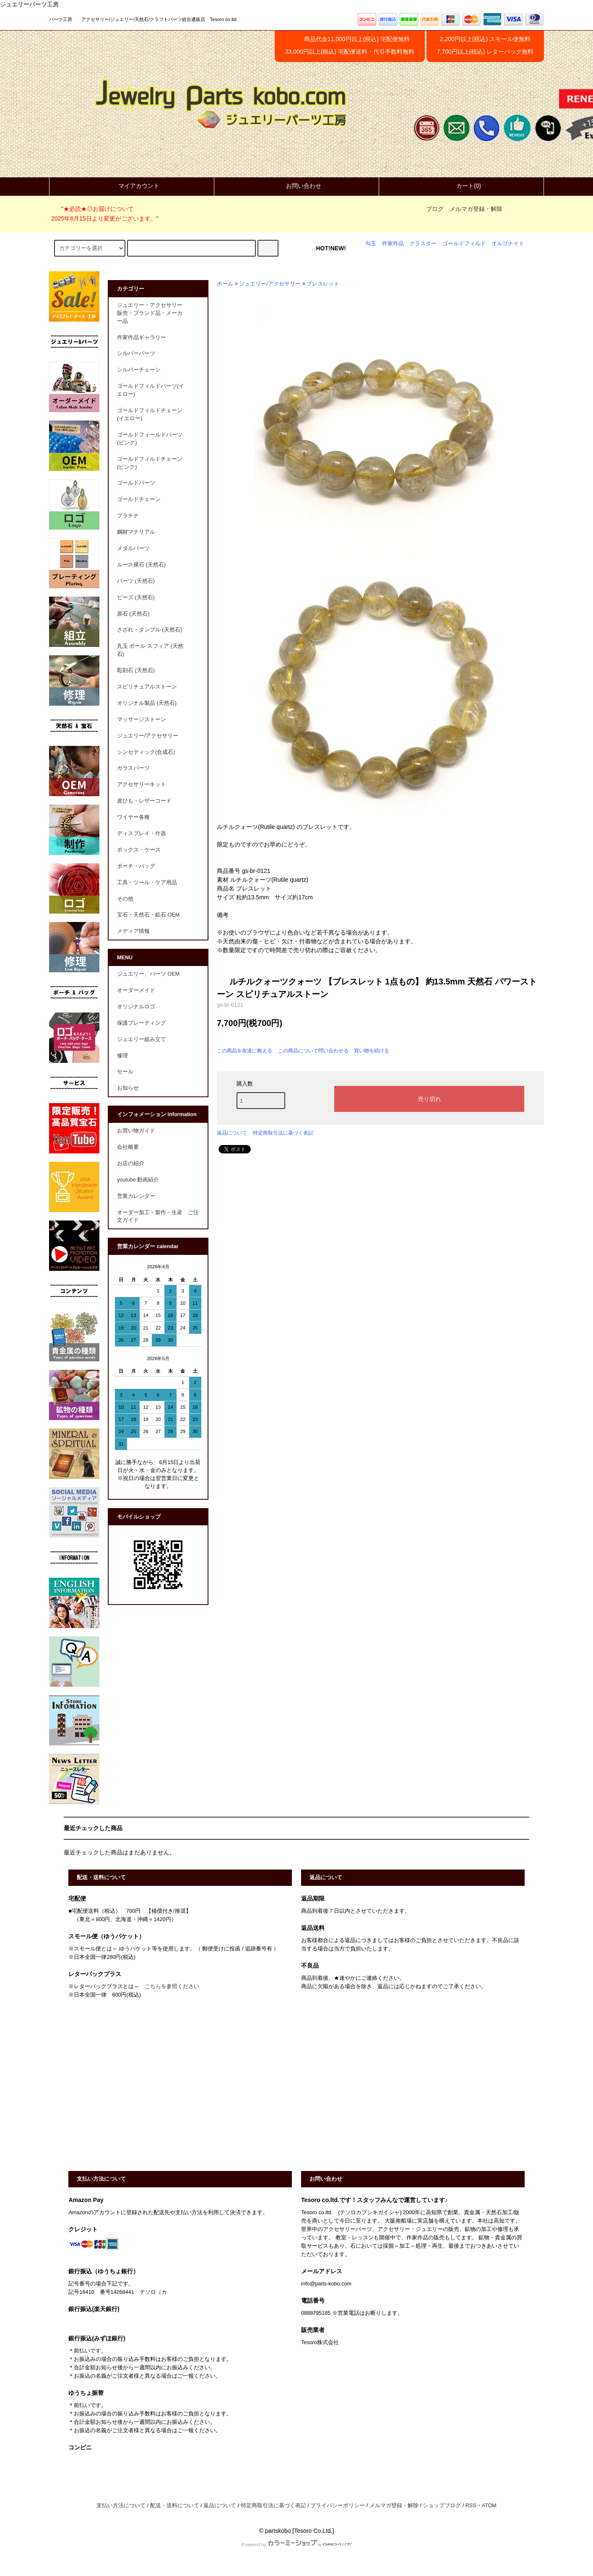 The height and width of the screenshot is (2576, 593). Describe the element at coordinates (508, 244) in the screenshot. I see `オルゴナイト` at that location.